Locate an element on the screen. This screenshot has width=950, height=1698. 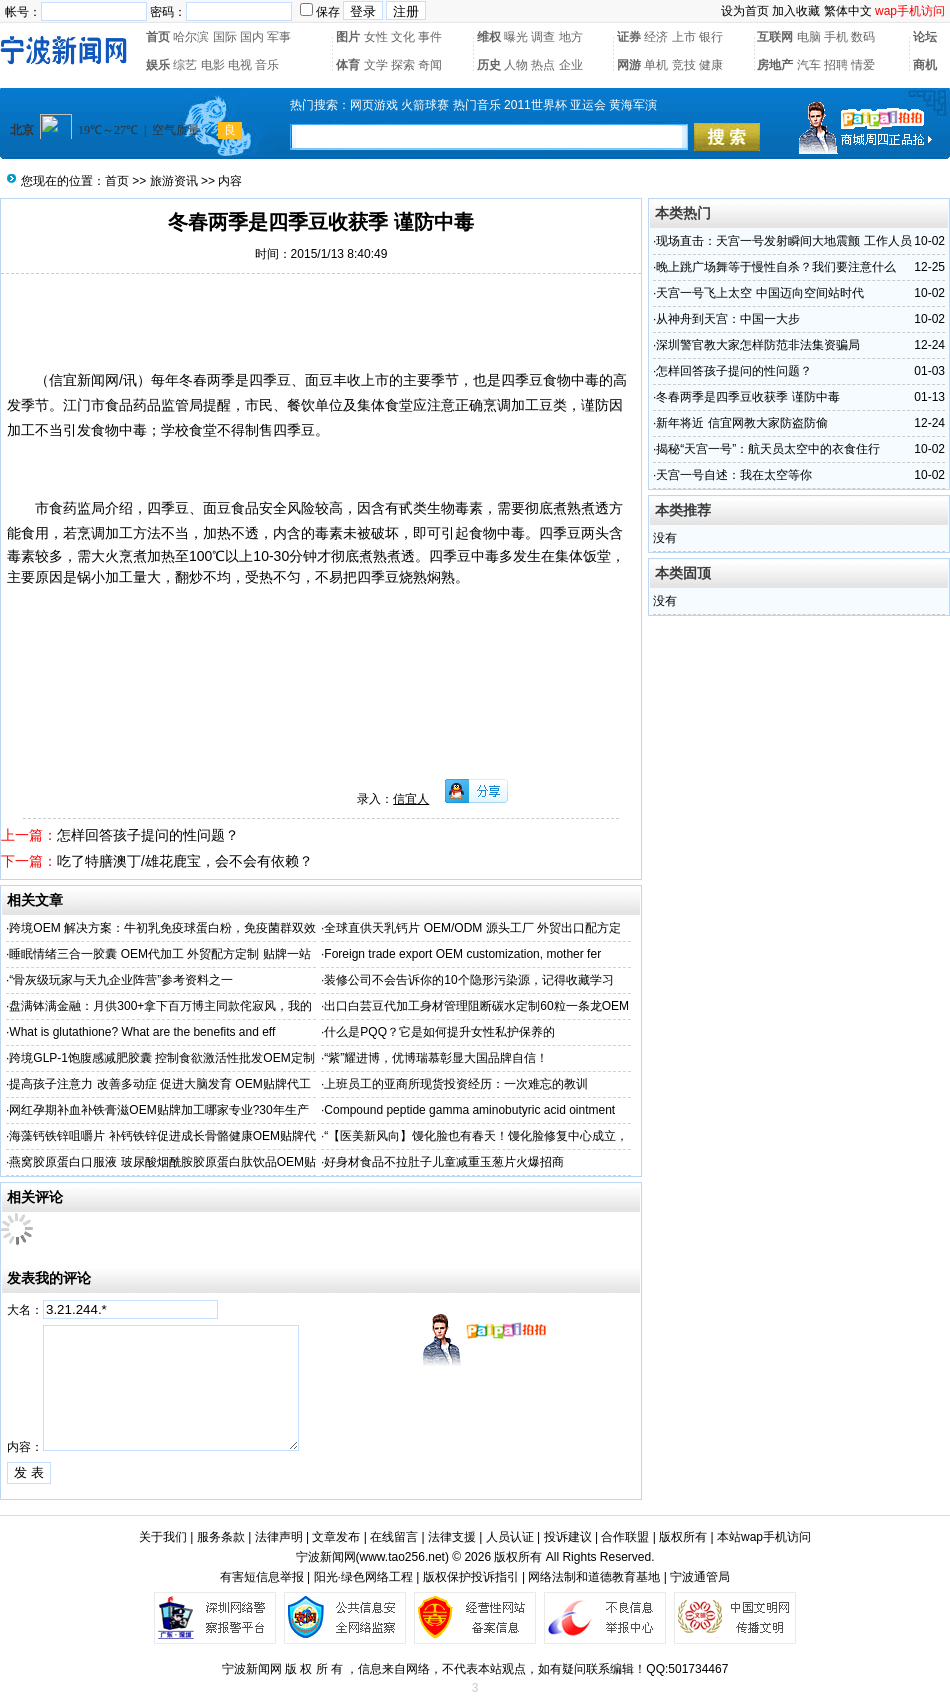
新年将近 信宜网教大家防盗防偷 is located at coordinates (741, 423).